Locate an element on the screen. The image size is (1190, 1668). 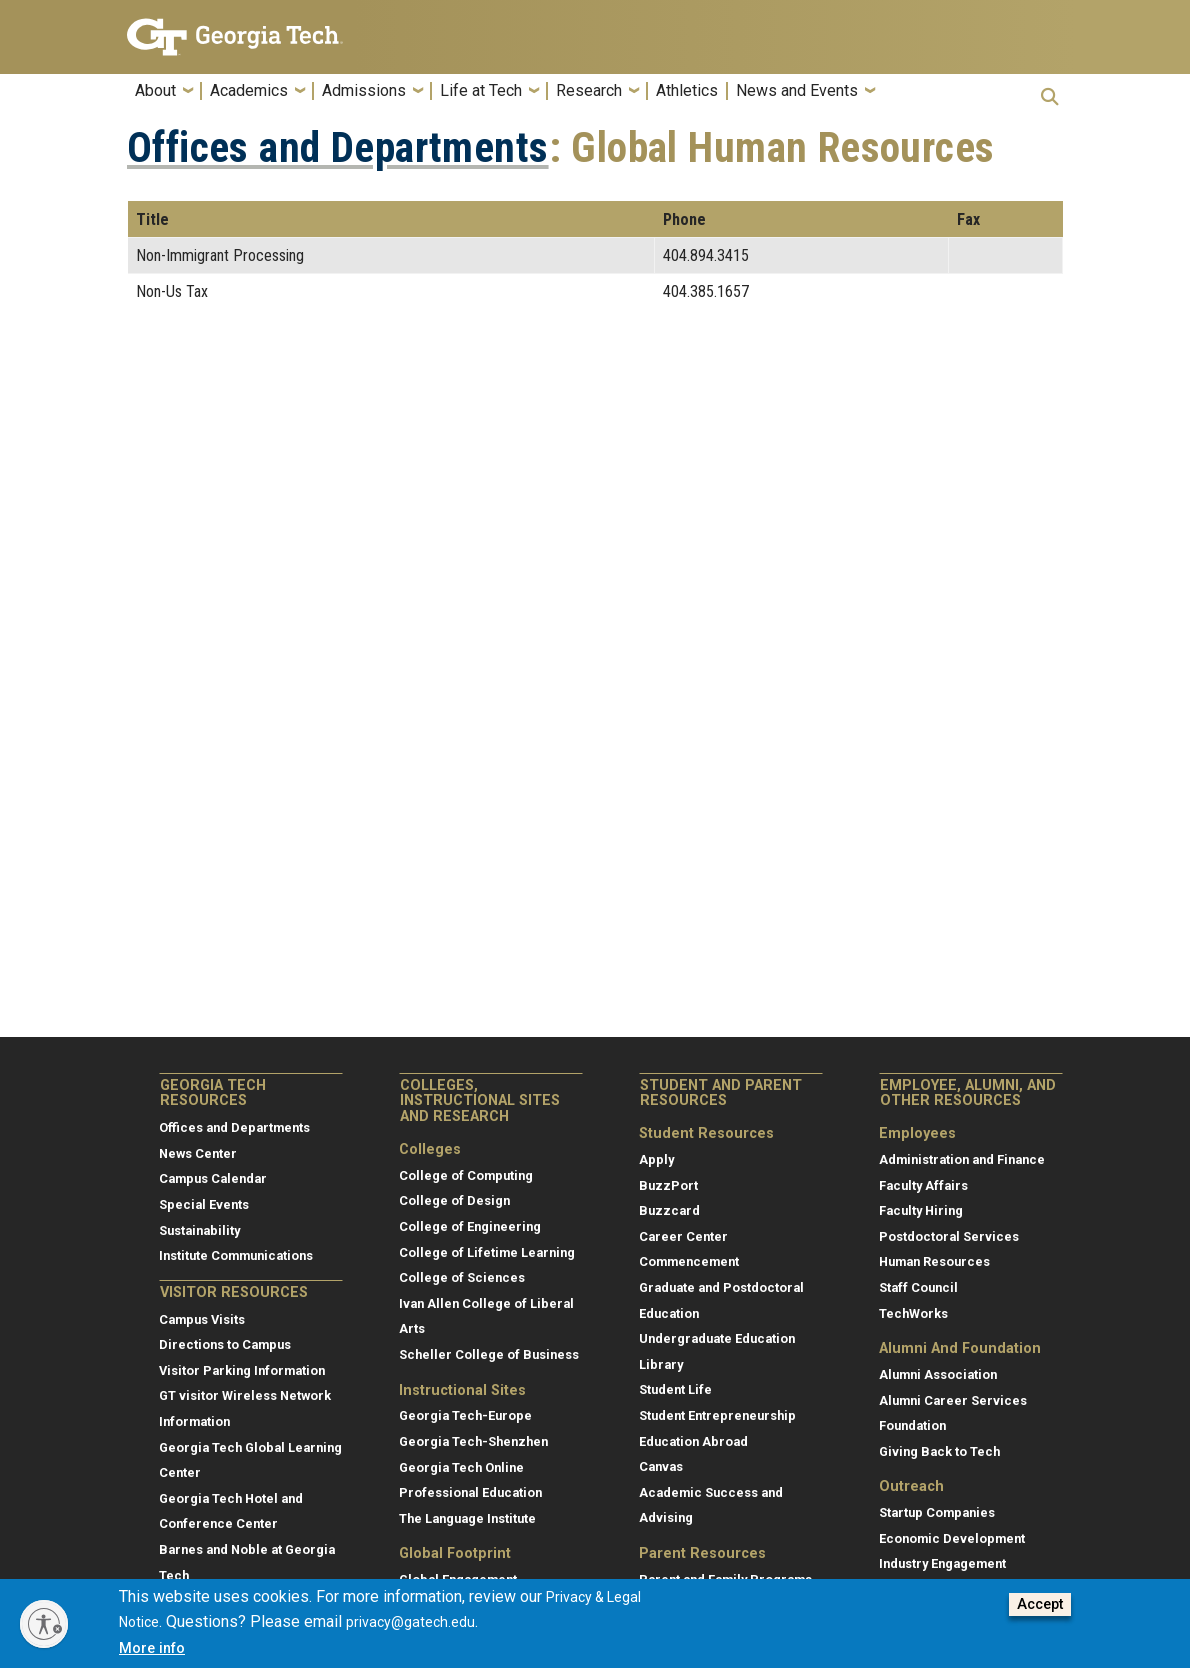
Alumni Career Services is located at coordinates (953, 1400).